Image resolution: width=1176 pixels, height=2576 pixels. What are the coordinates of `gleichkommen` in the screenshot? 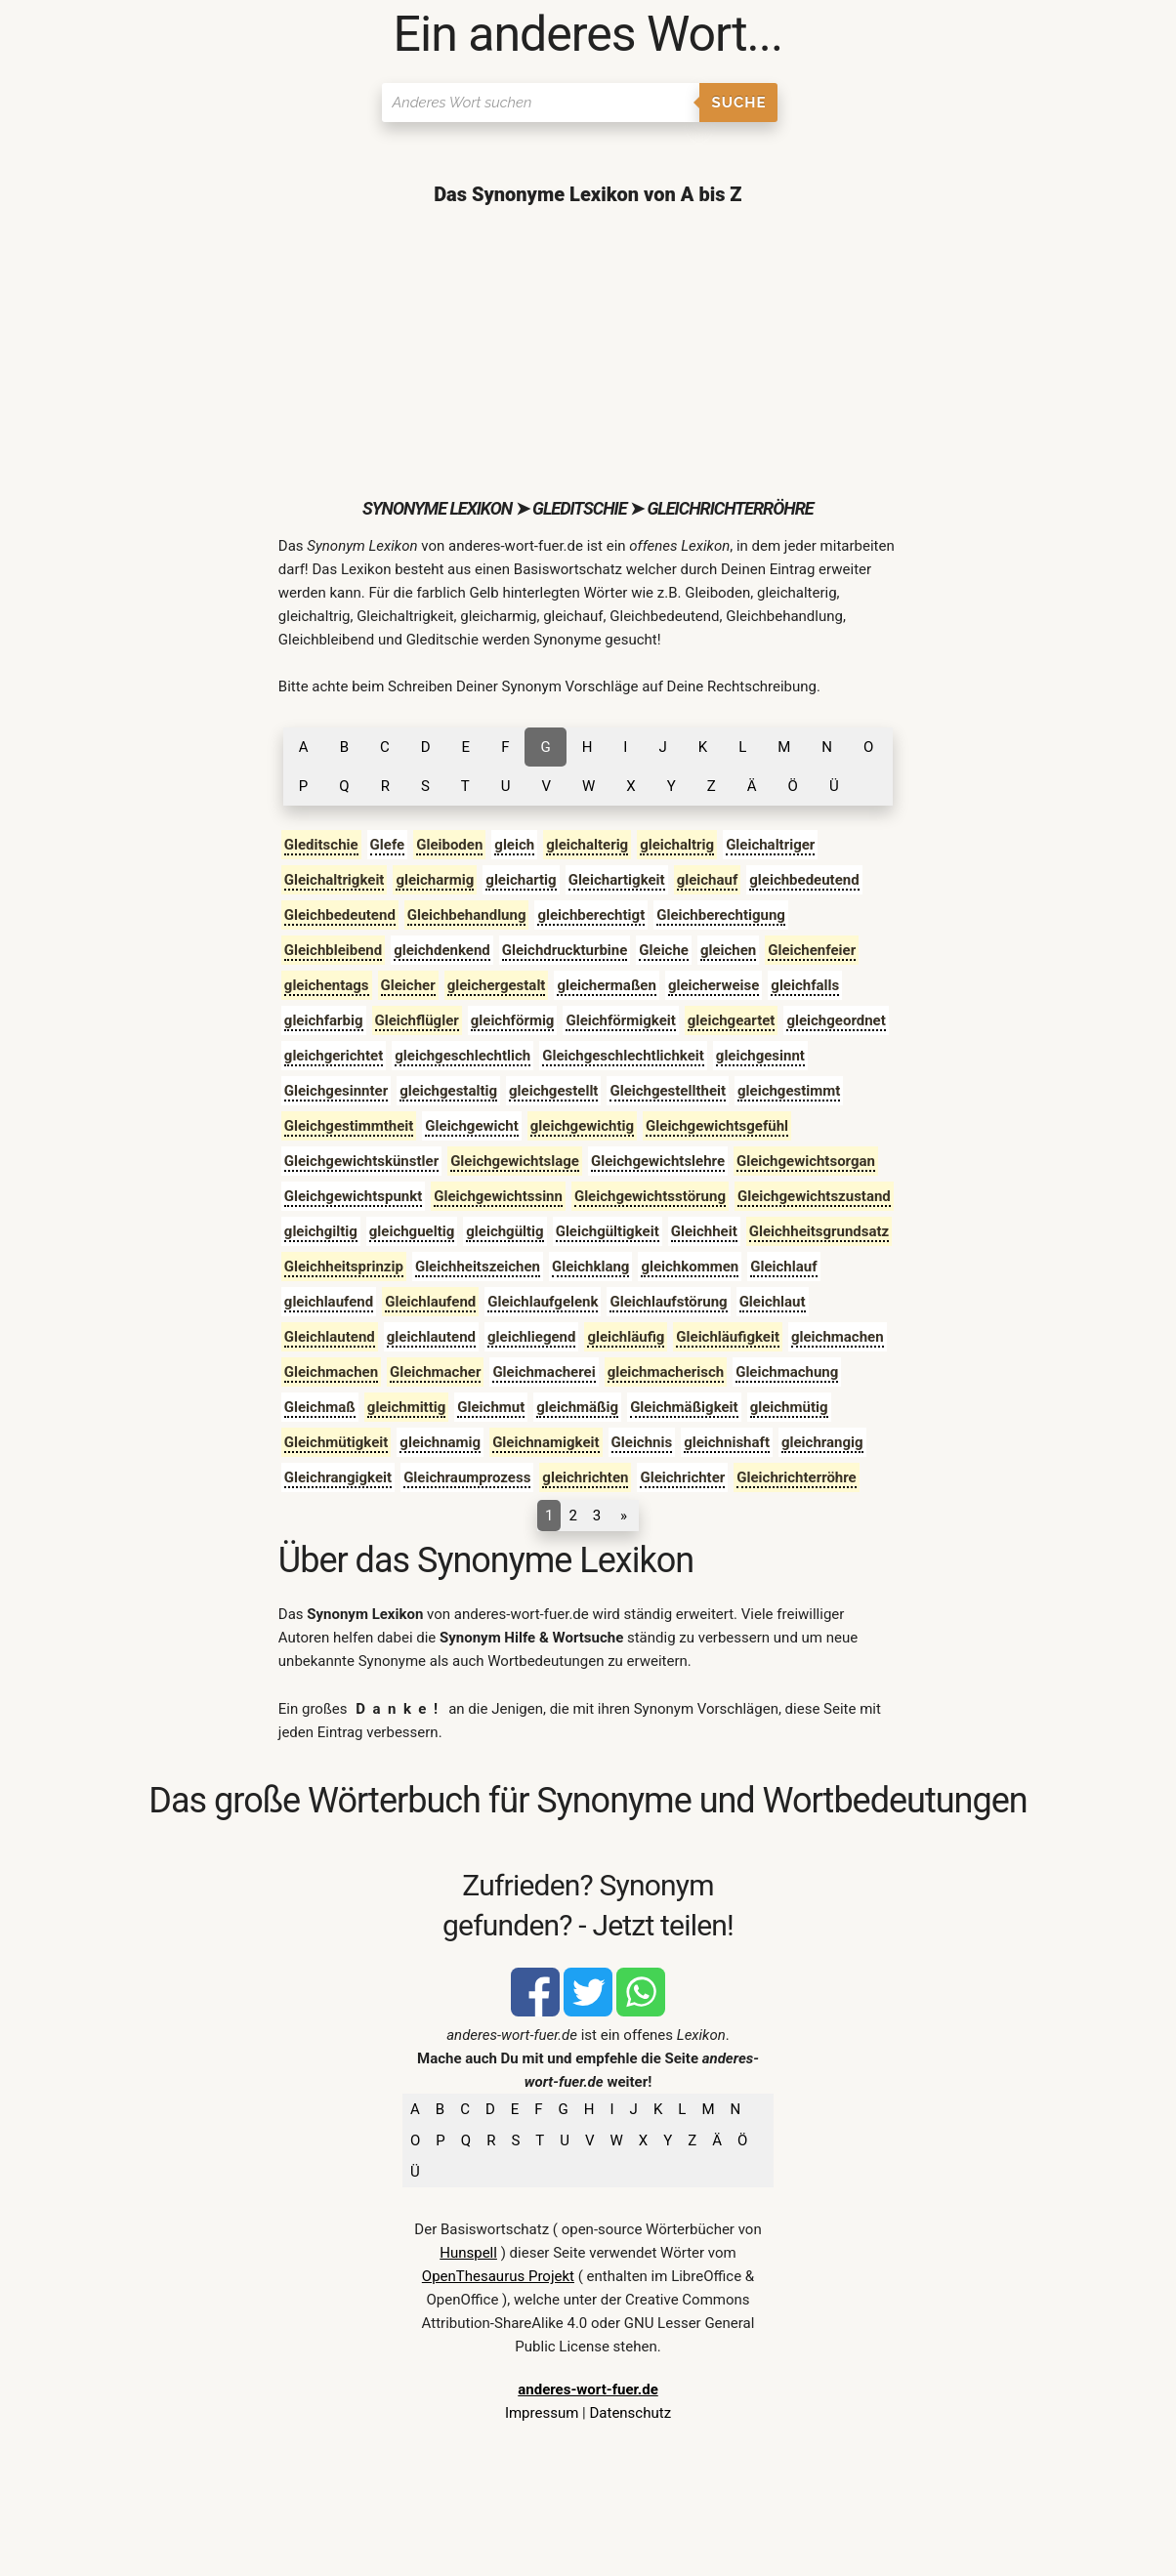 It's located at (689, 1266).